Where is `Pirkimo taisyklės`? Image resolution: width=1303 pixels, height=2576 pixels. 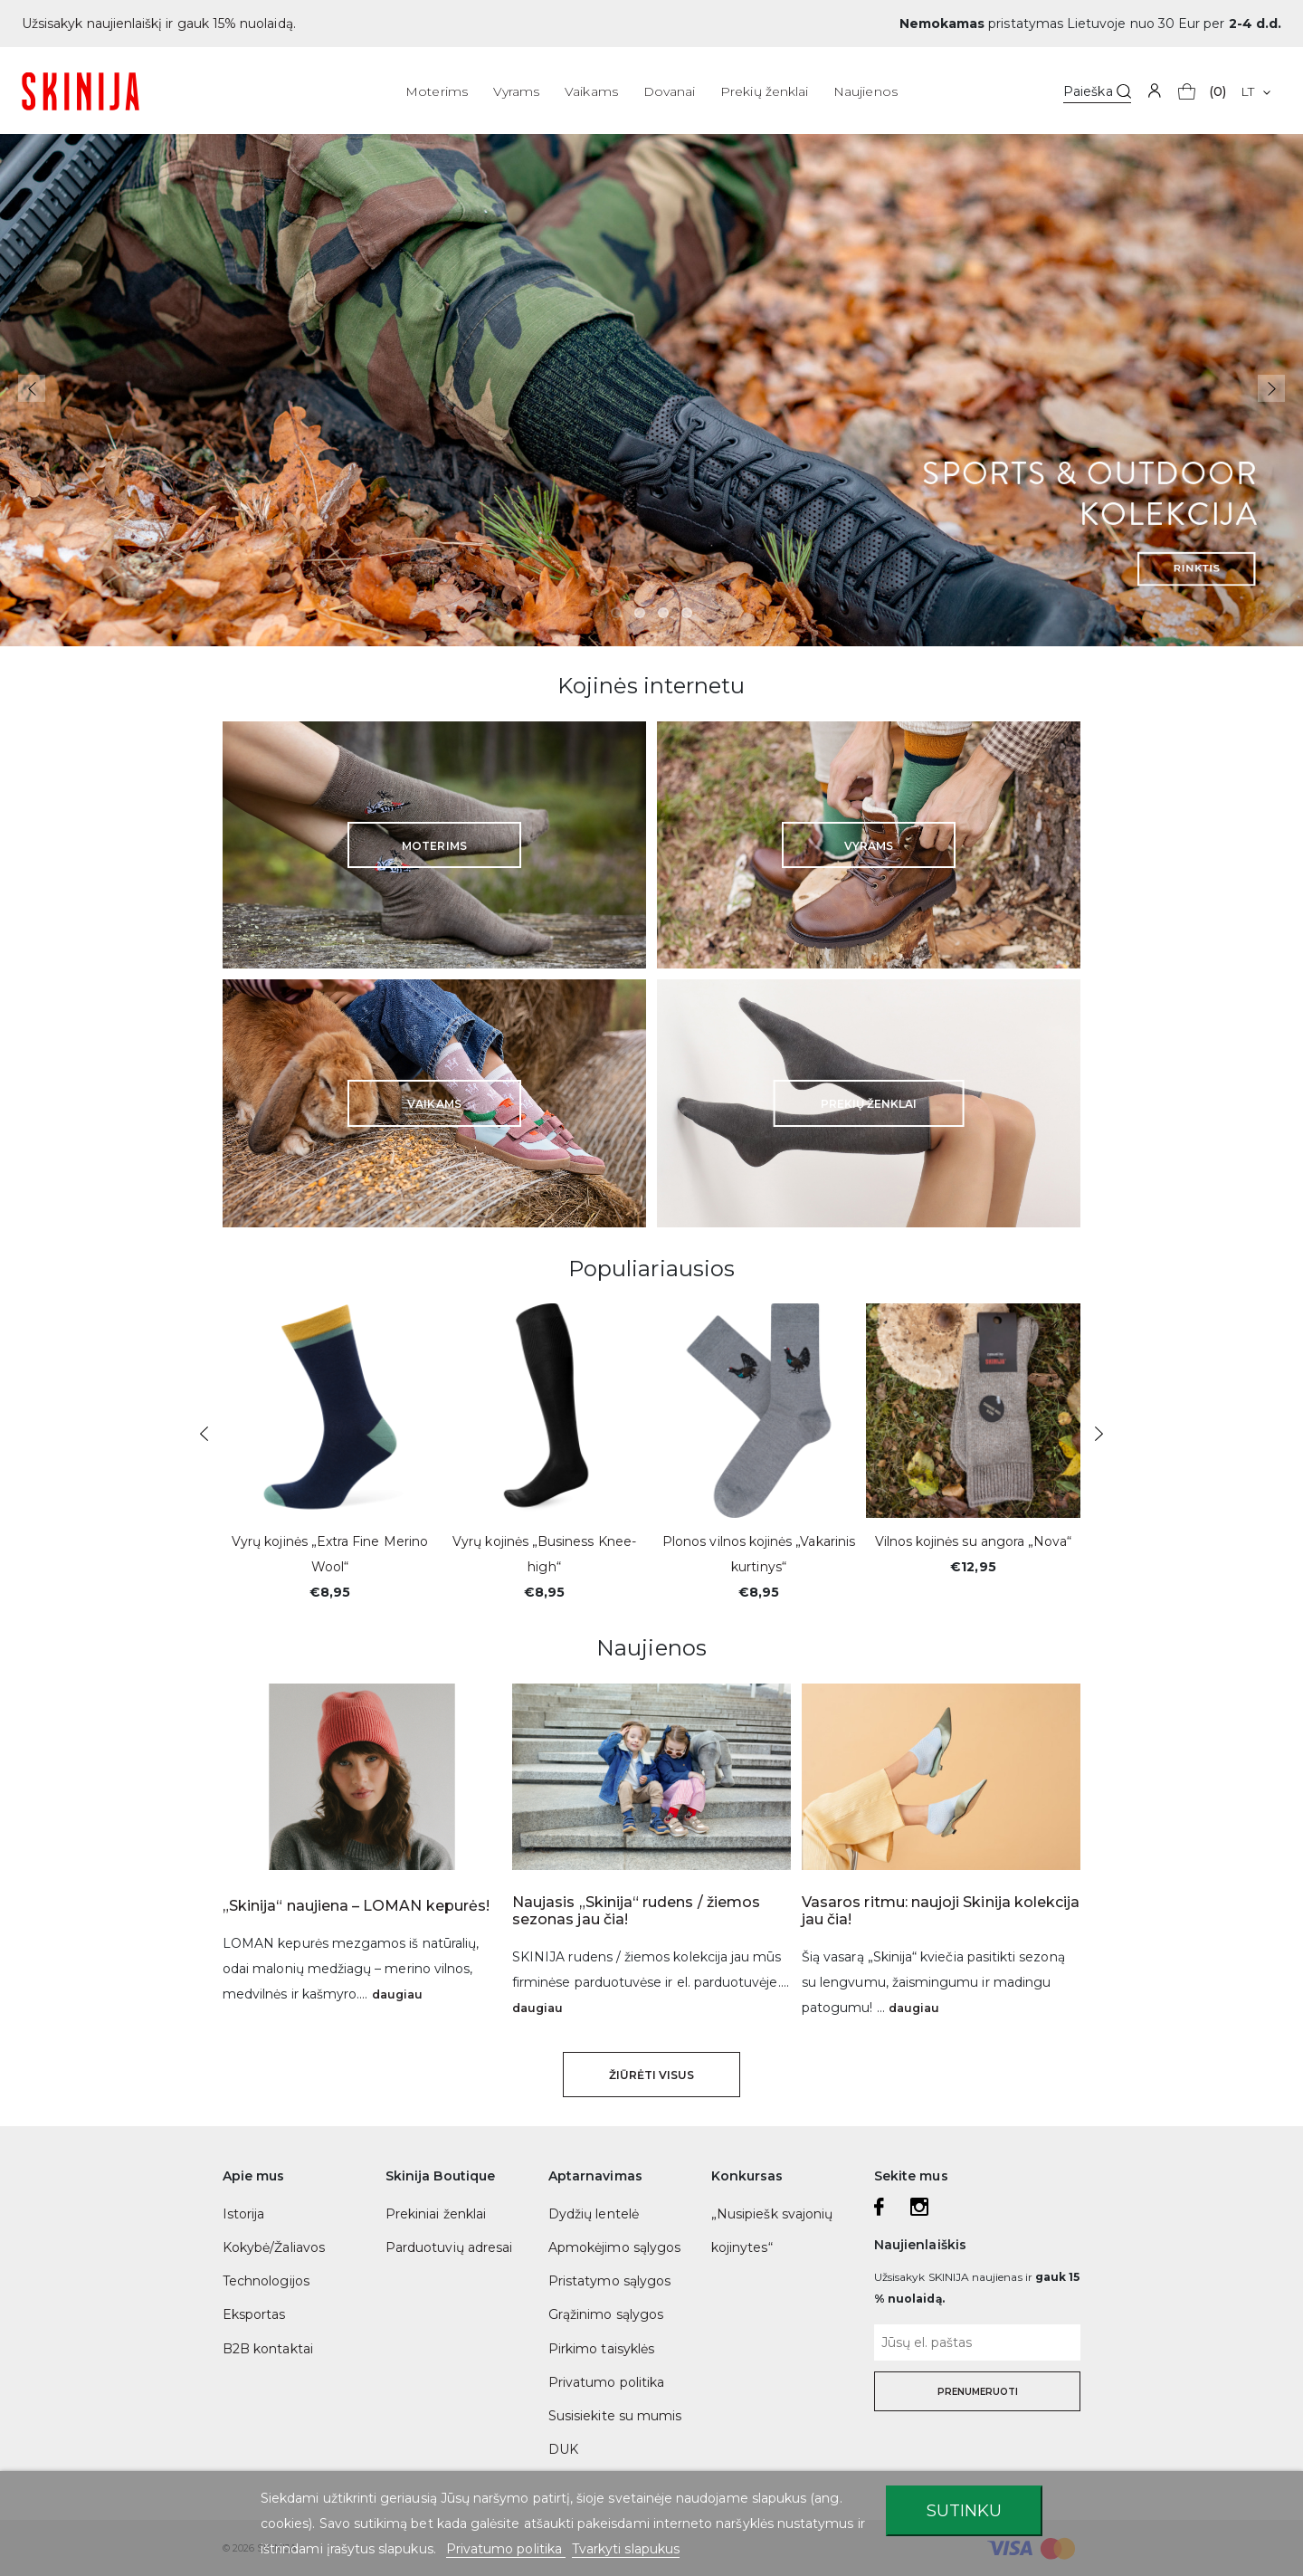 Pirkimo taisyklės is located at coordinates (601, 2349).